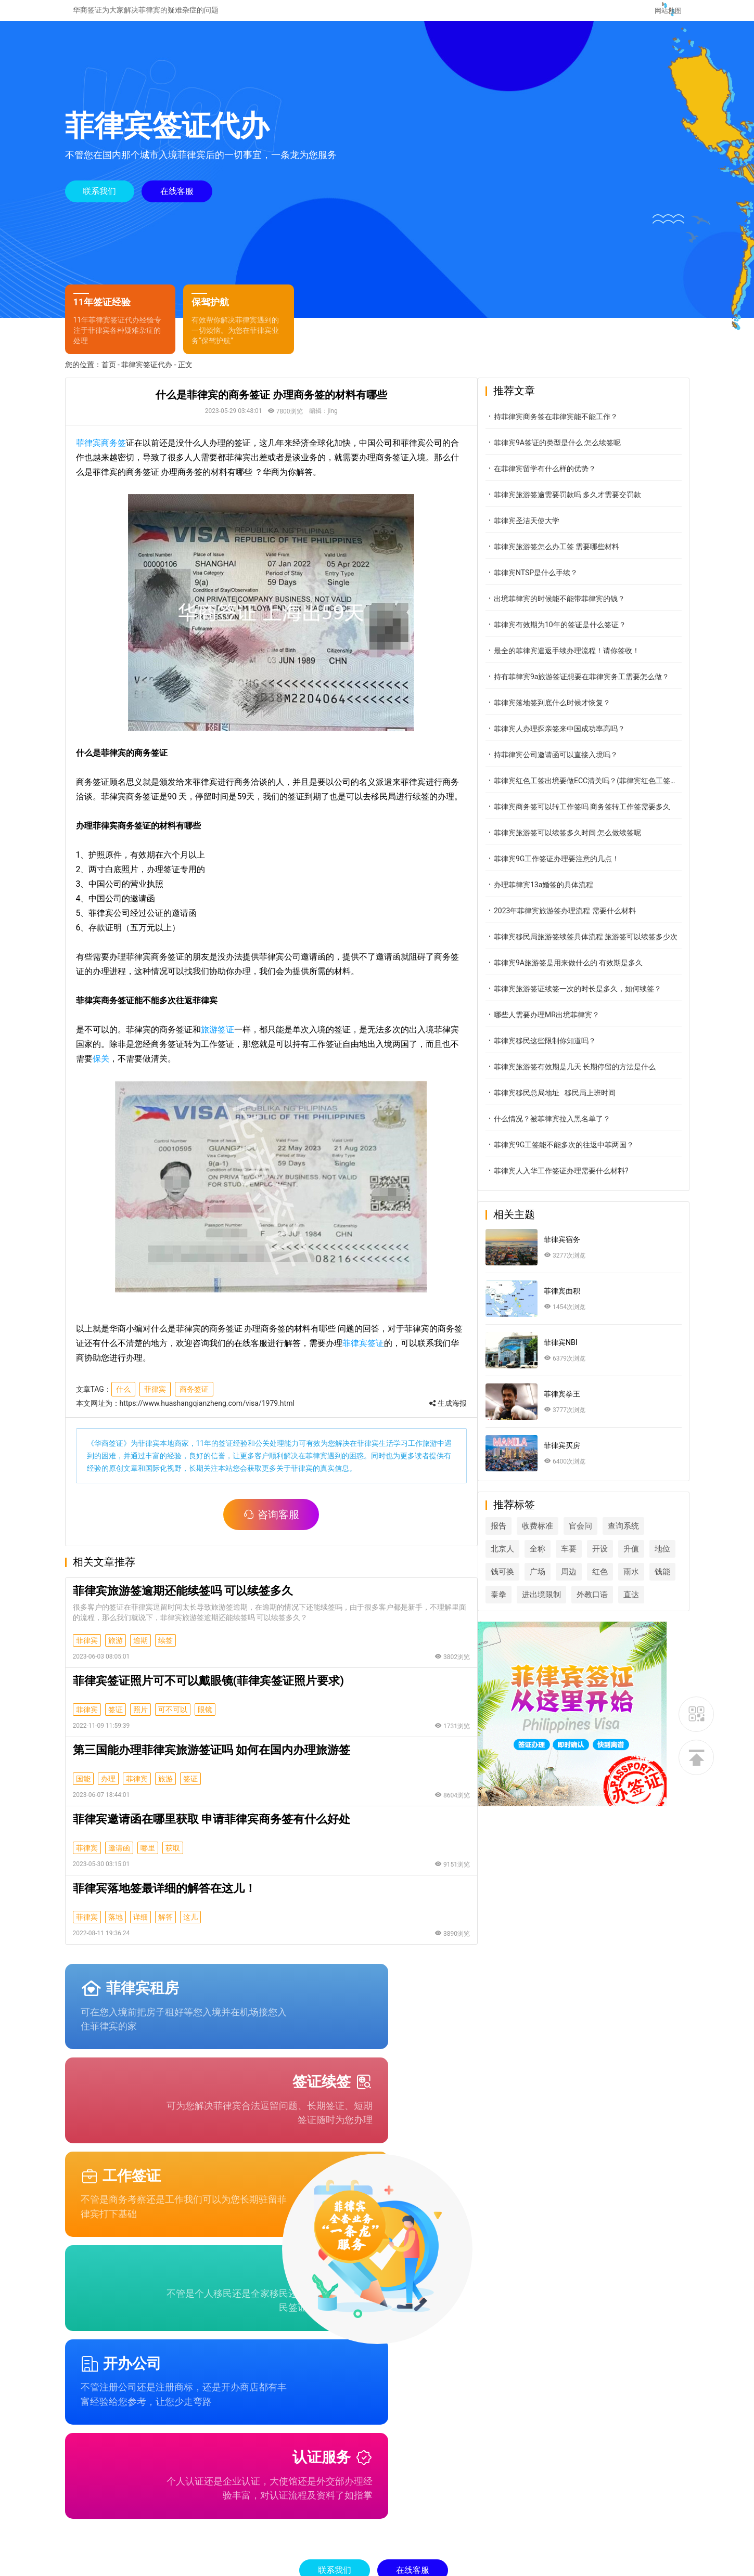  I want to click on 首页, so click(108, 374).